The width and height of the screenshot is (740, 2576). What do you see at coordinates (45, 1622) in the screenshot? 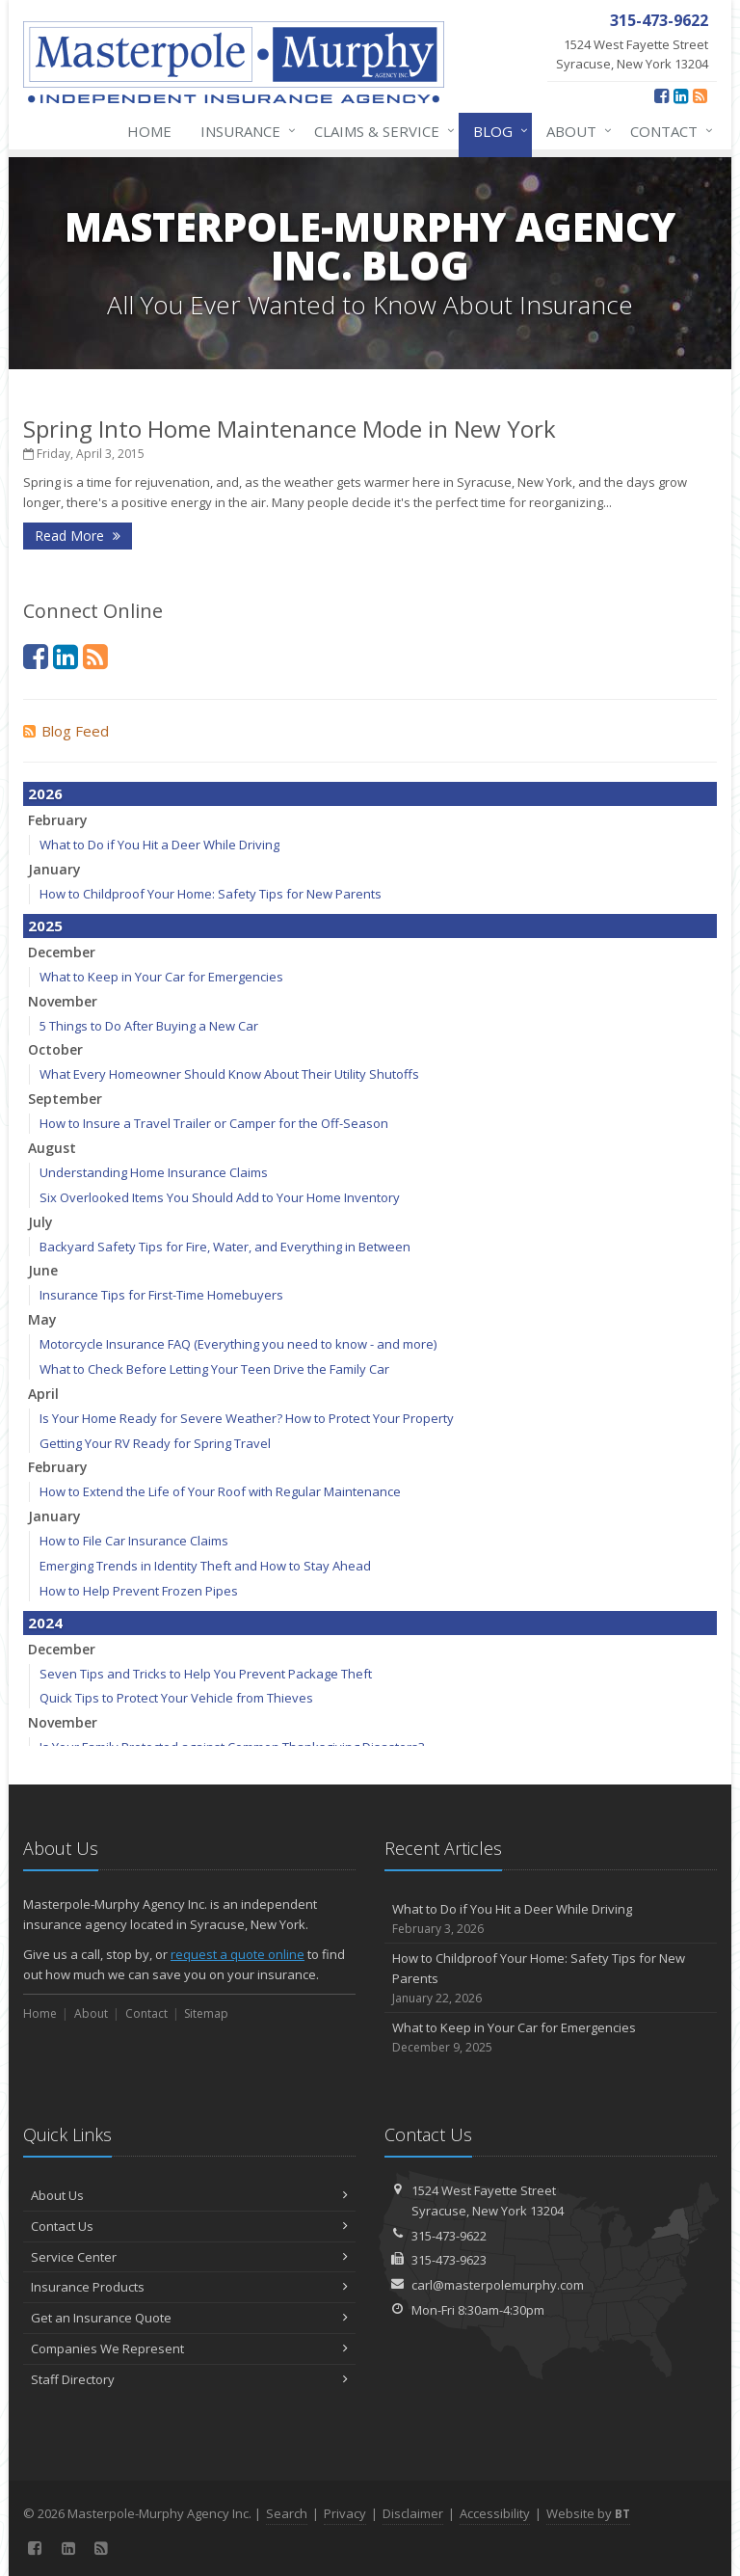
I see `2024` at bounding box center [45, 1622].